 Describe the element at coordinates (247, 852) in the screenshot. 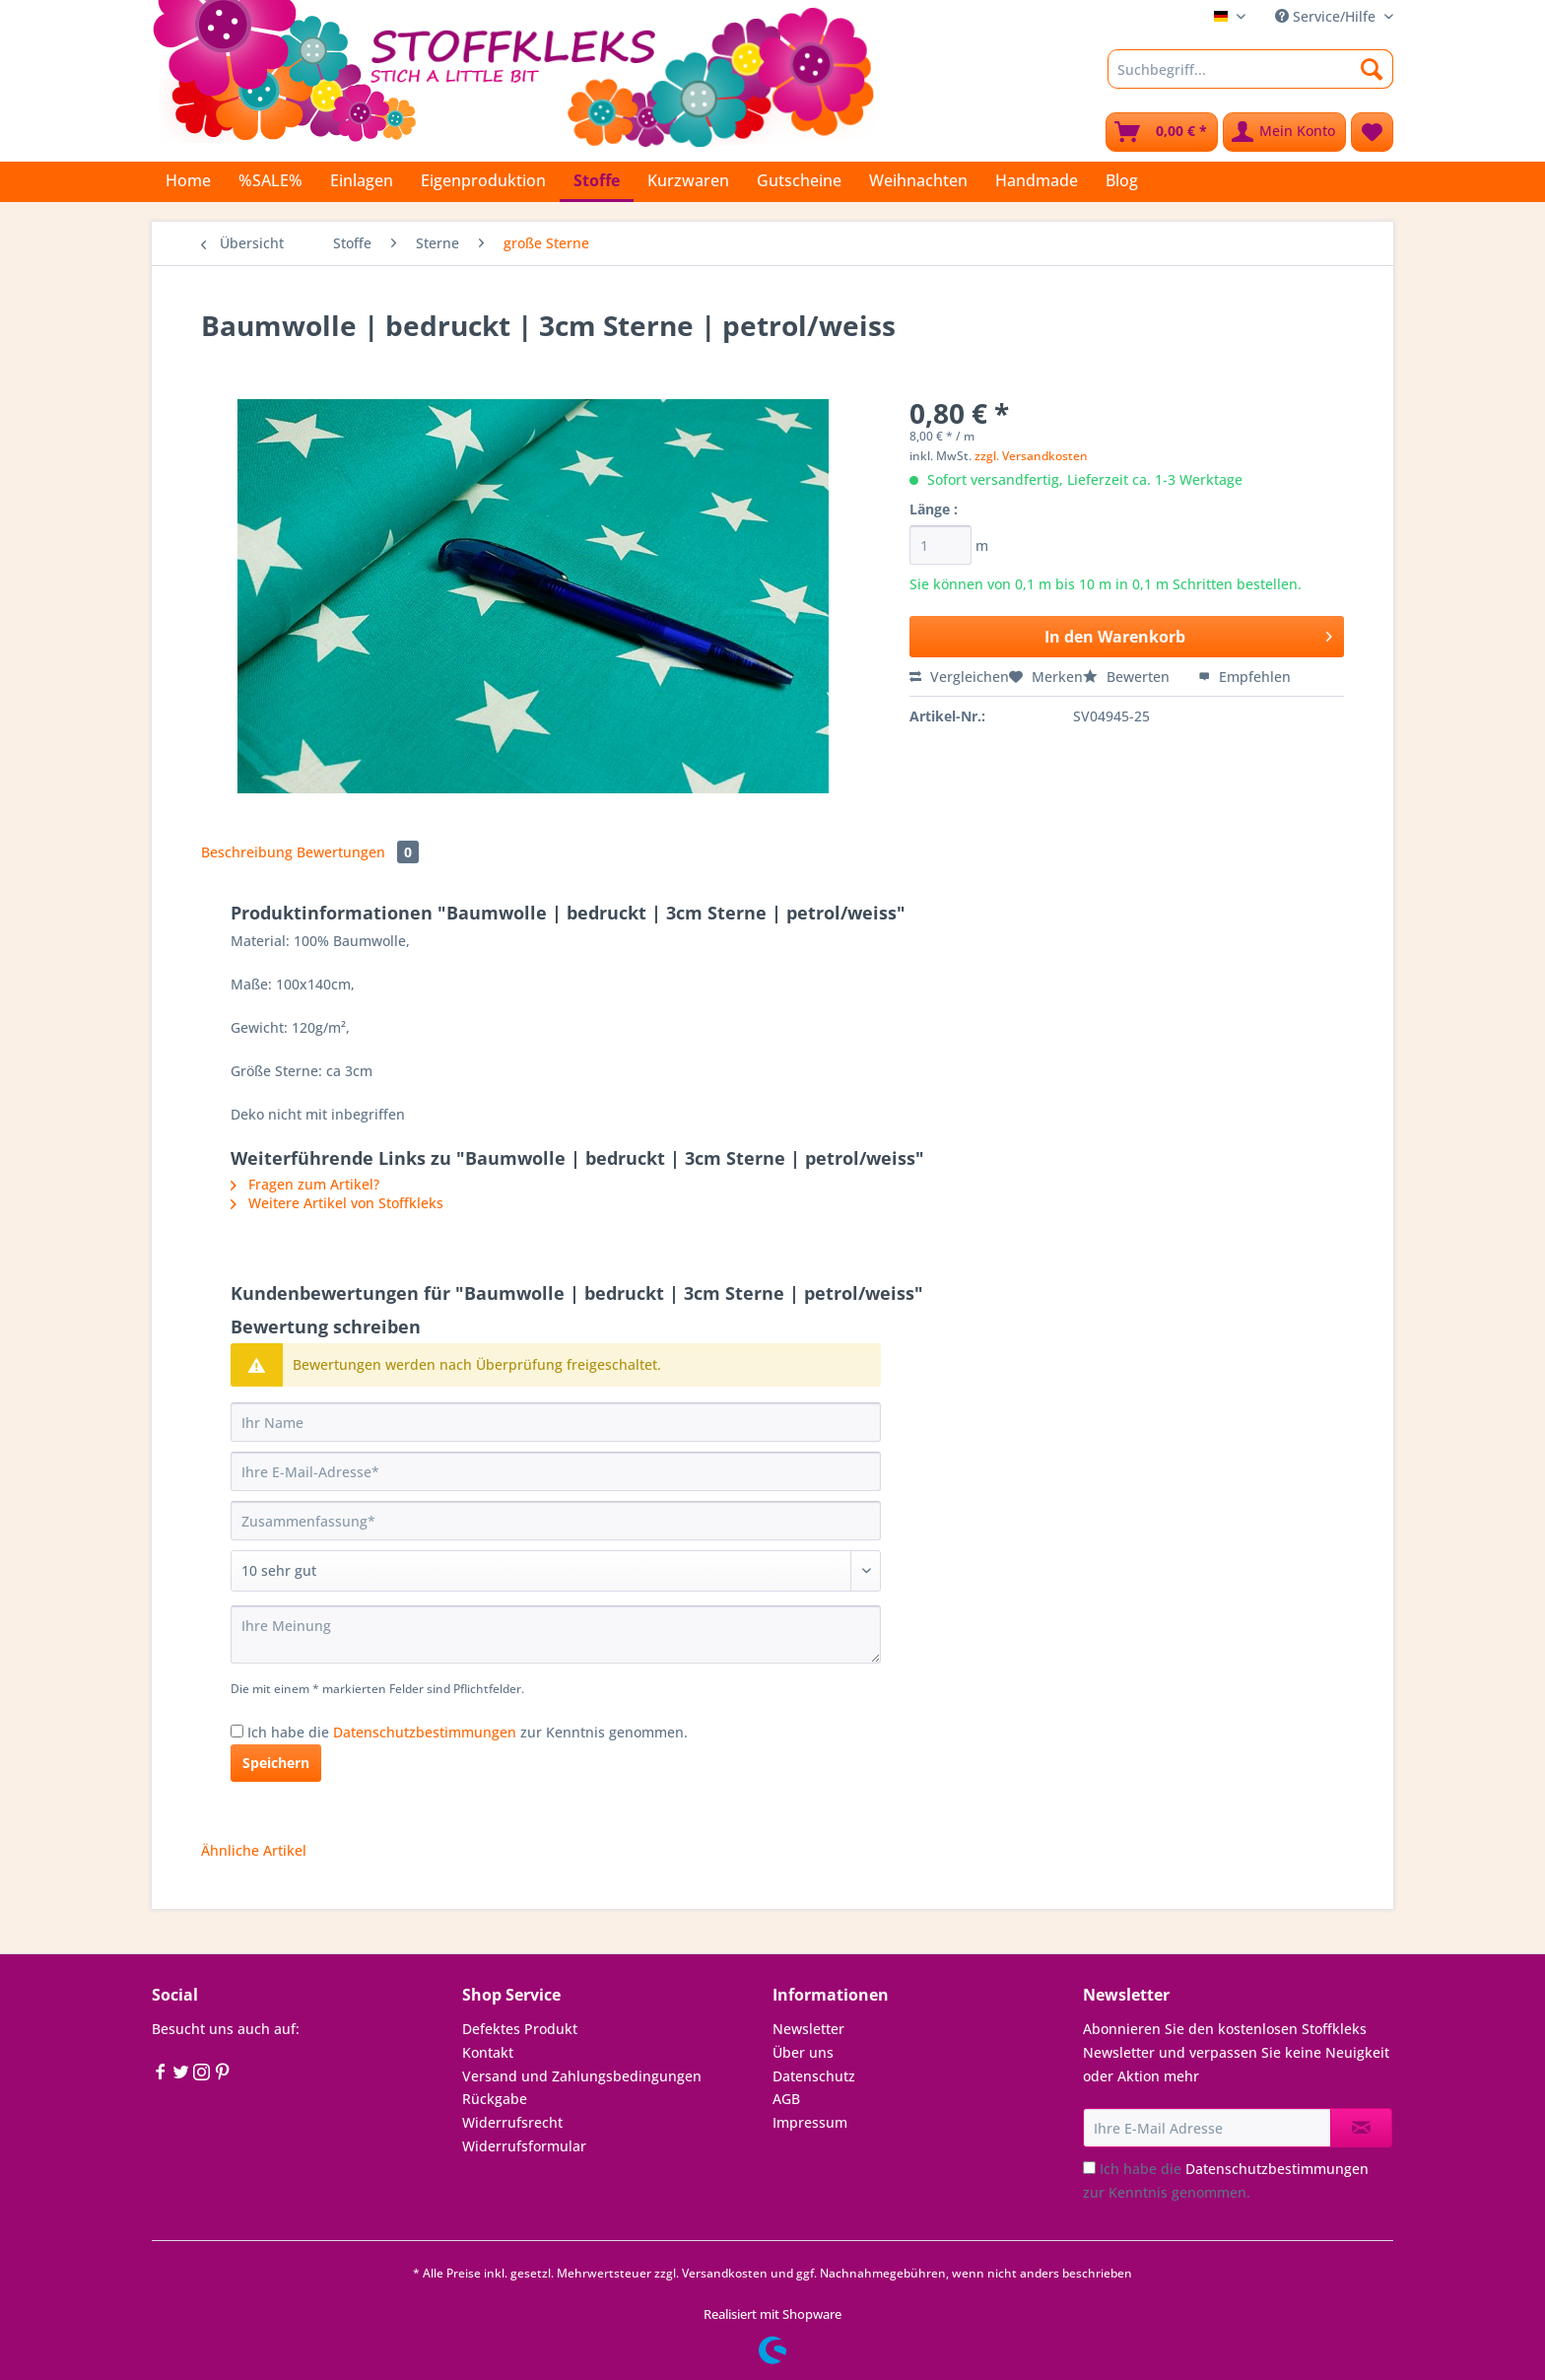

I see `Beschreibung` at that location.